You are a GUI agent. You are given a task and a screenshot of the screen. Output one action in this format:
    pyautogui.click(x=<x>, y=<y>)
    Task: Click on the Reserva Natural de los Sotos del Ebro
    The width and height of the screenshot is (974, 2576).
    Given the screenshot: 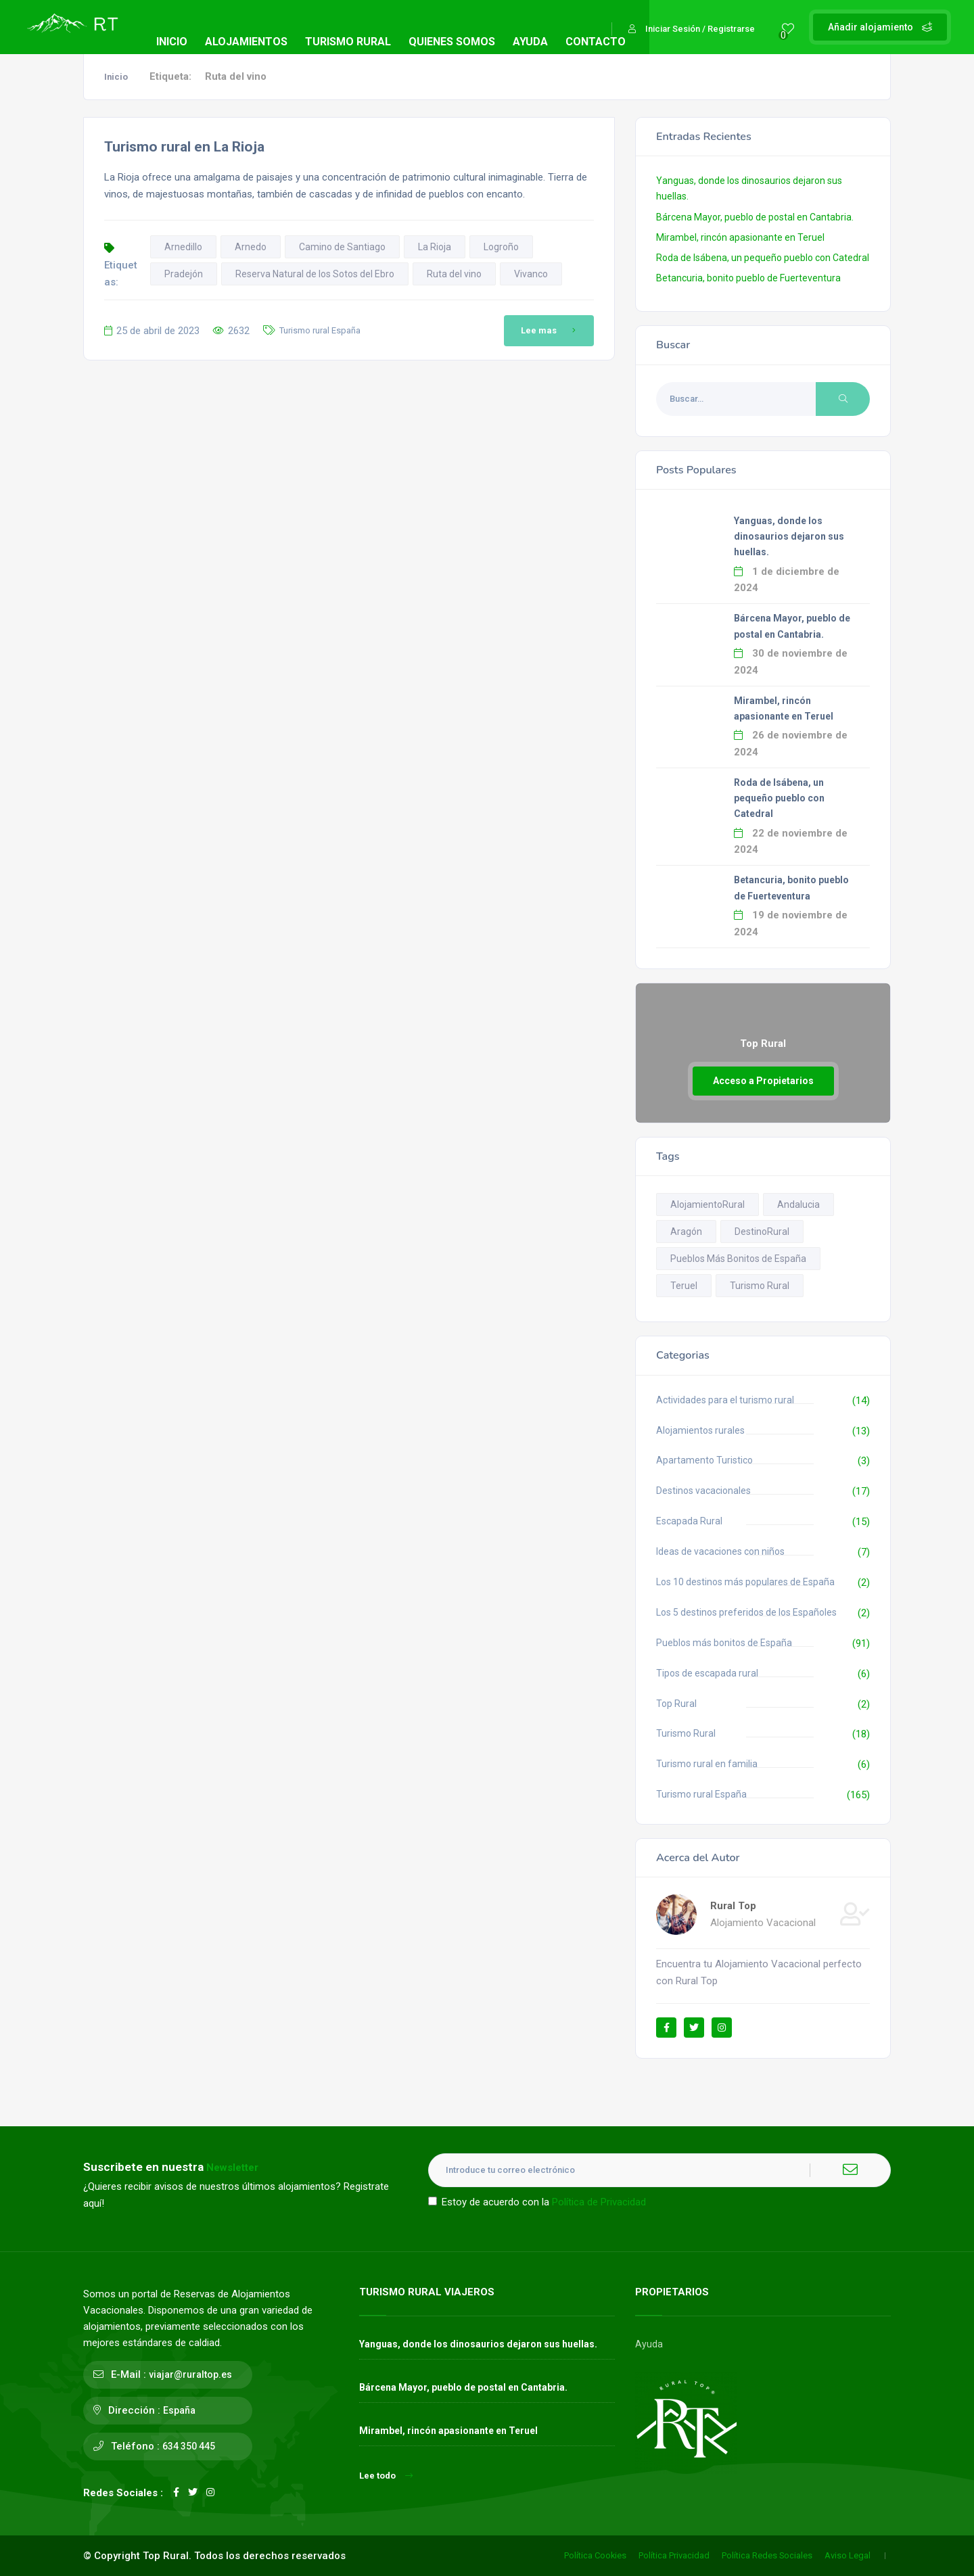 What is the action you would take?
    pyautogui.click(x=314, y=273)
    